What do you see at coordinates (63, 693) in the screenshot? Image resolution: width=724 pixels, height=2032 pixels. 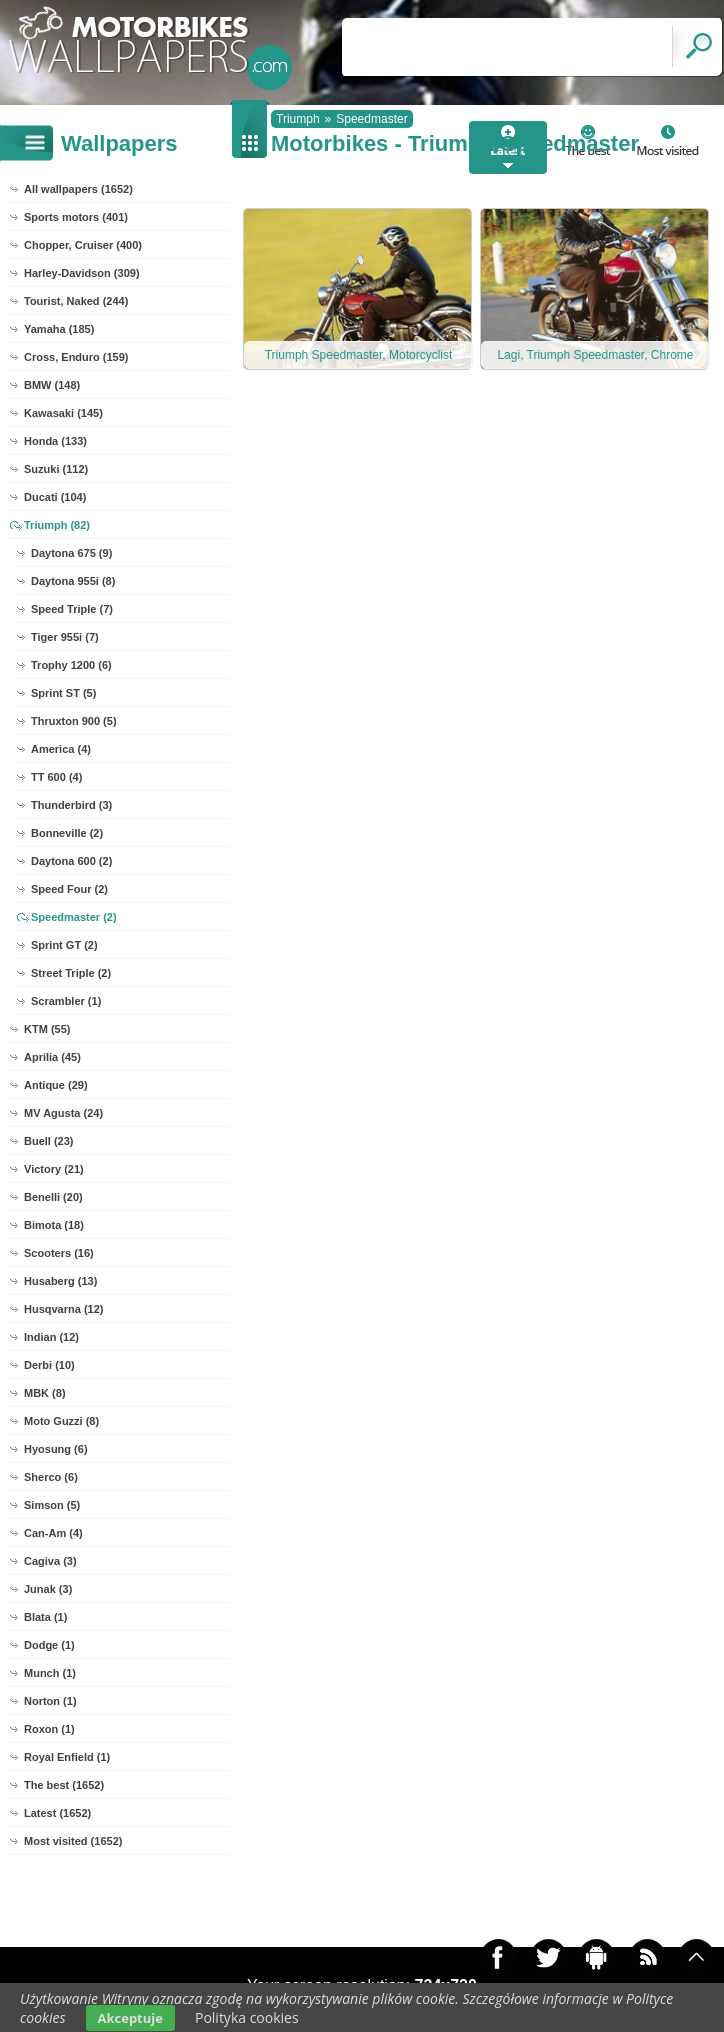 I see `Sprint ST (5)` at bounding box center [63, 693].